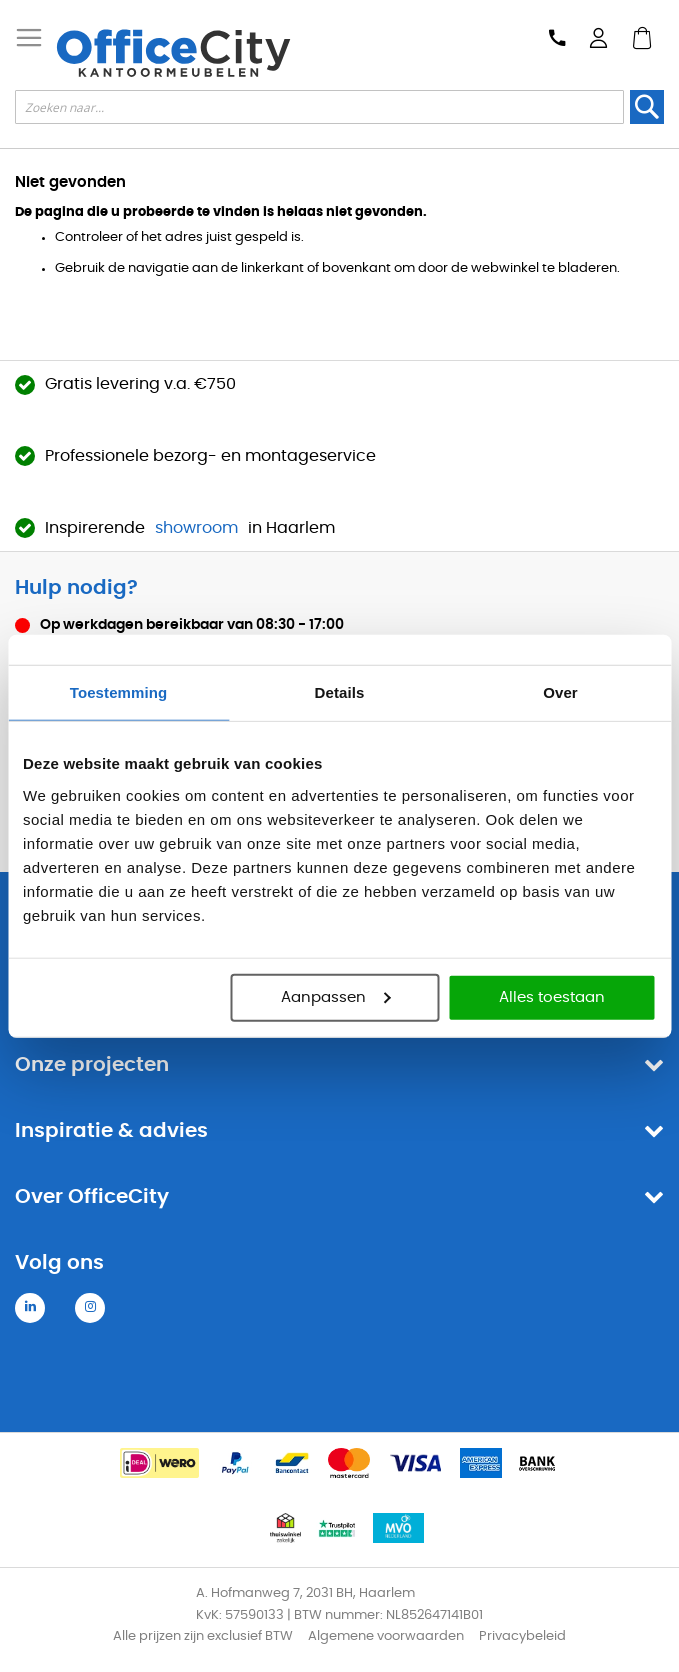 The image size is (679, 1672). What do you see at coordinates (319, 107) in the screenshot?
I see `[combobox]` at bounding box center [319, 107].